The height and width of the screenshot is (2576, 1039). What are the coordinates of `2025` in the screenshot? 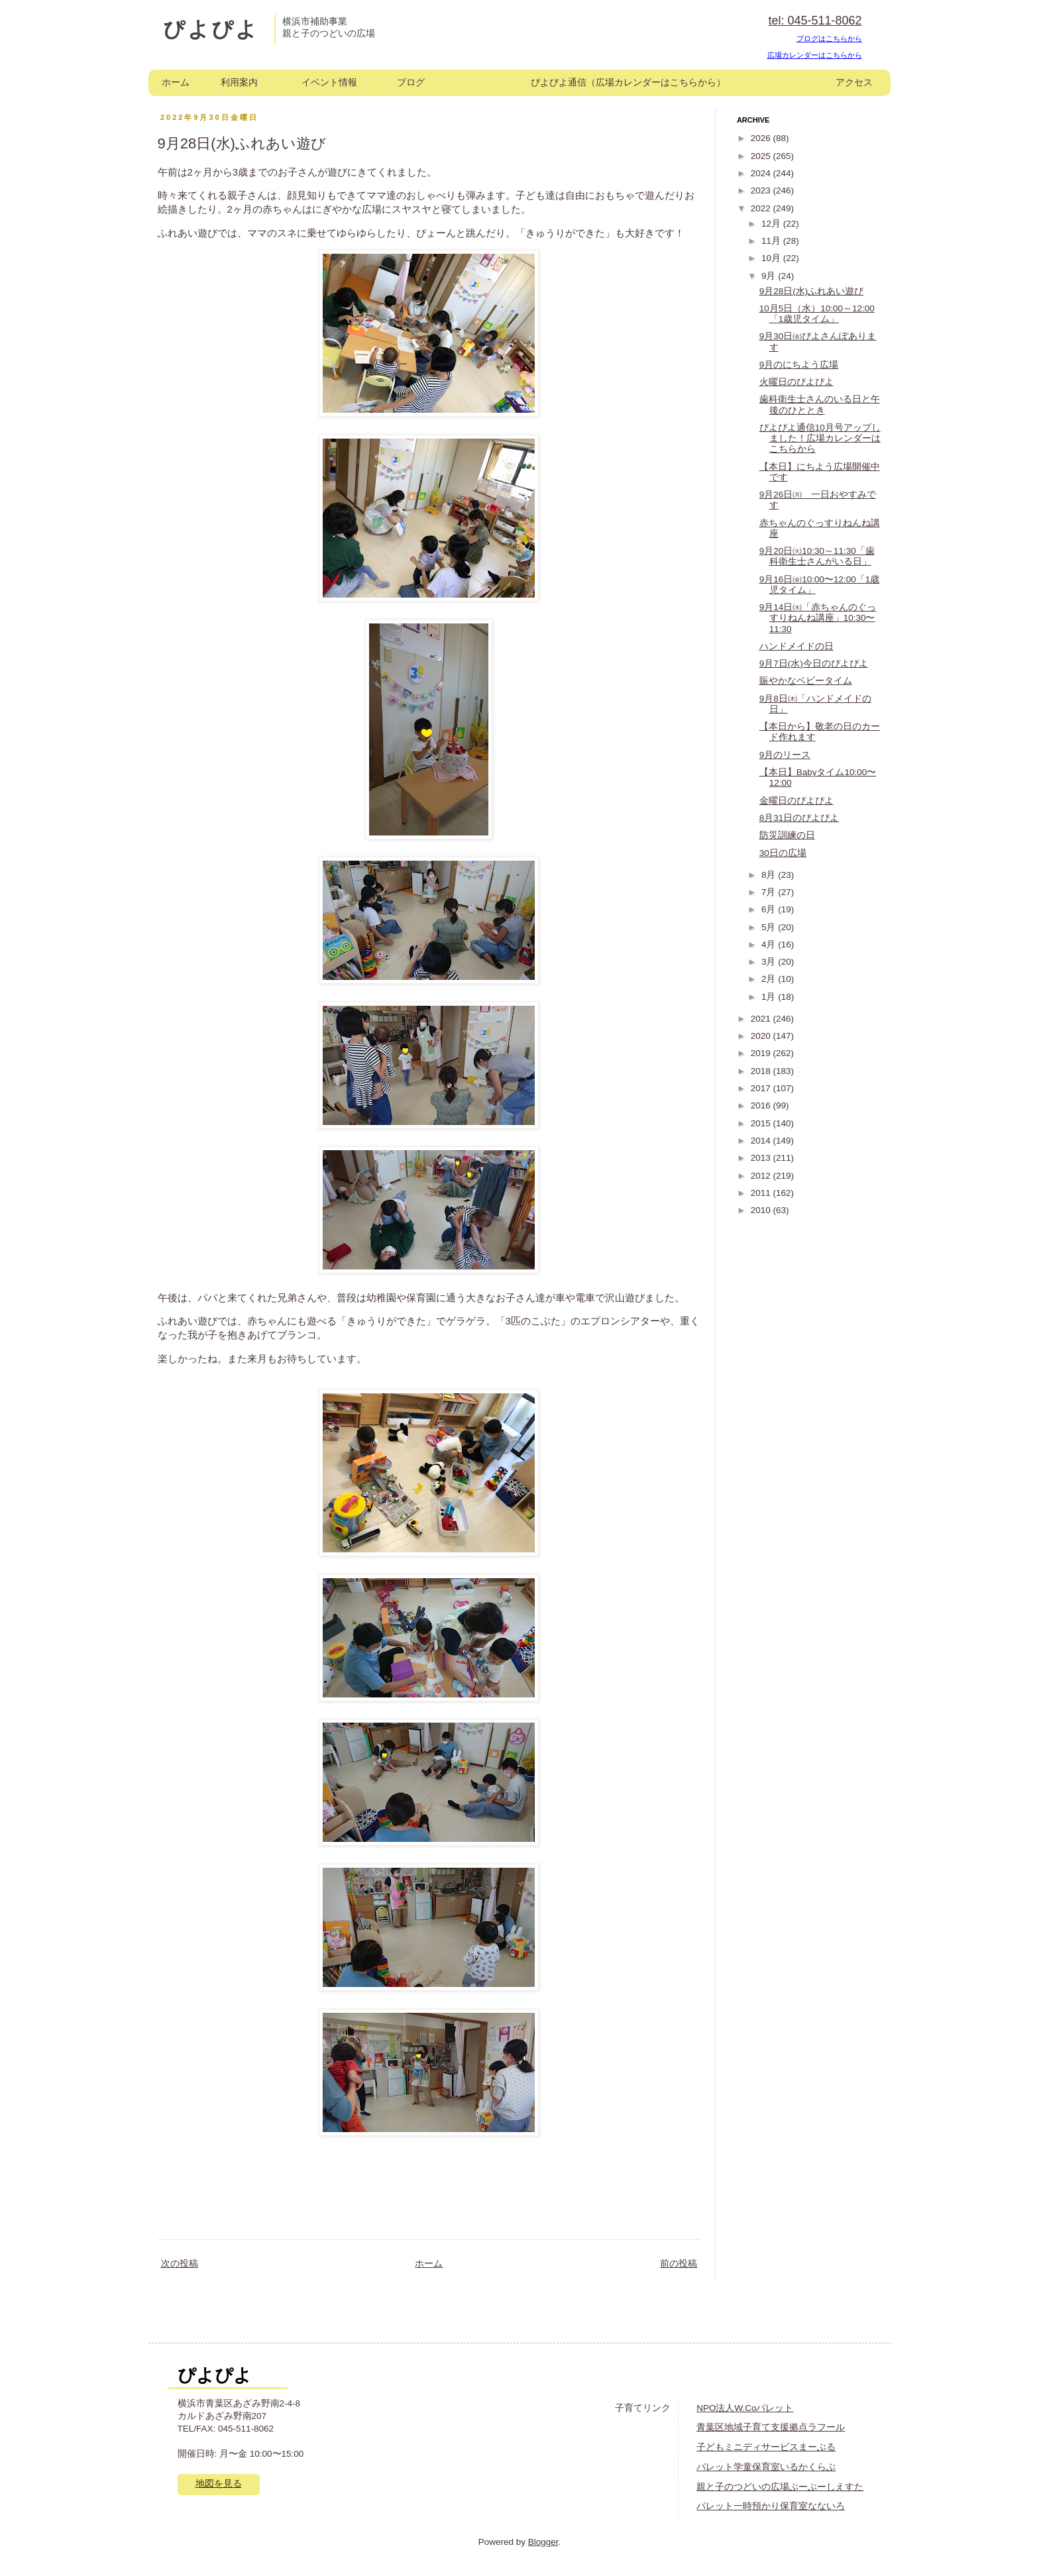 It's located at (762, 156).